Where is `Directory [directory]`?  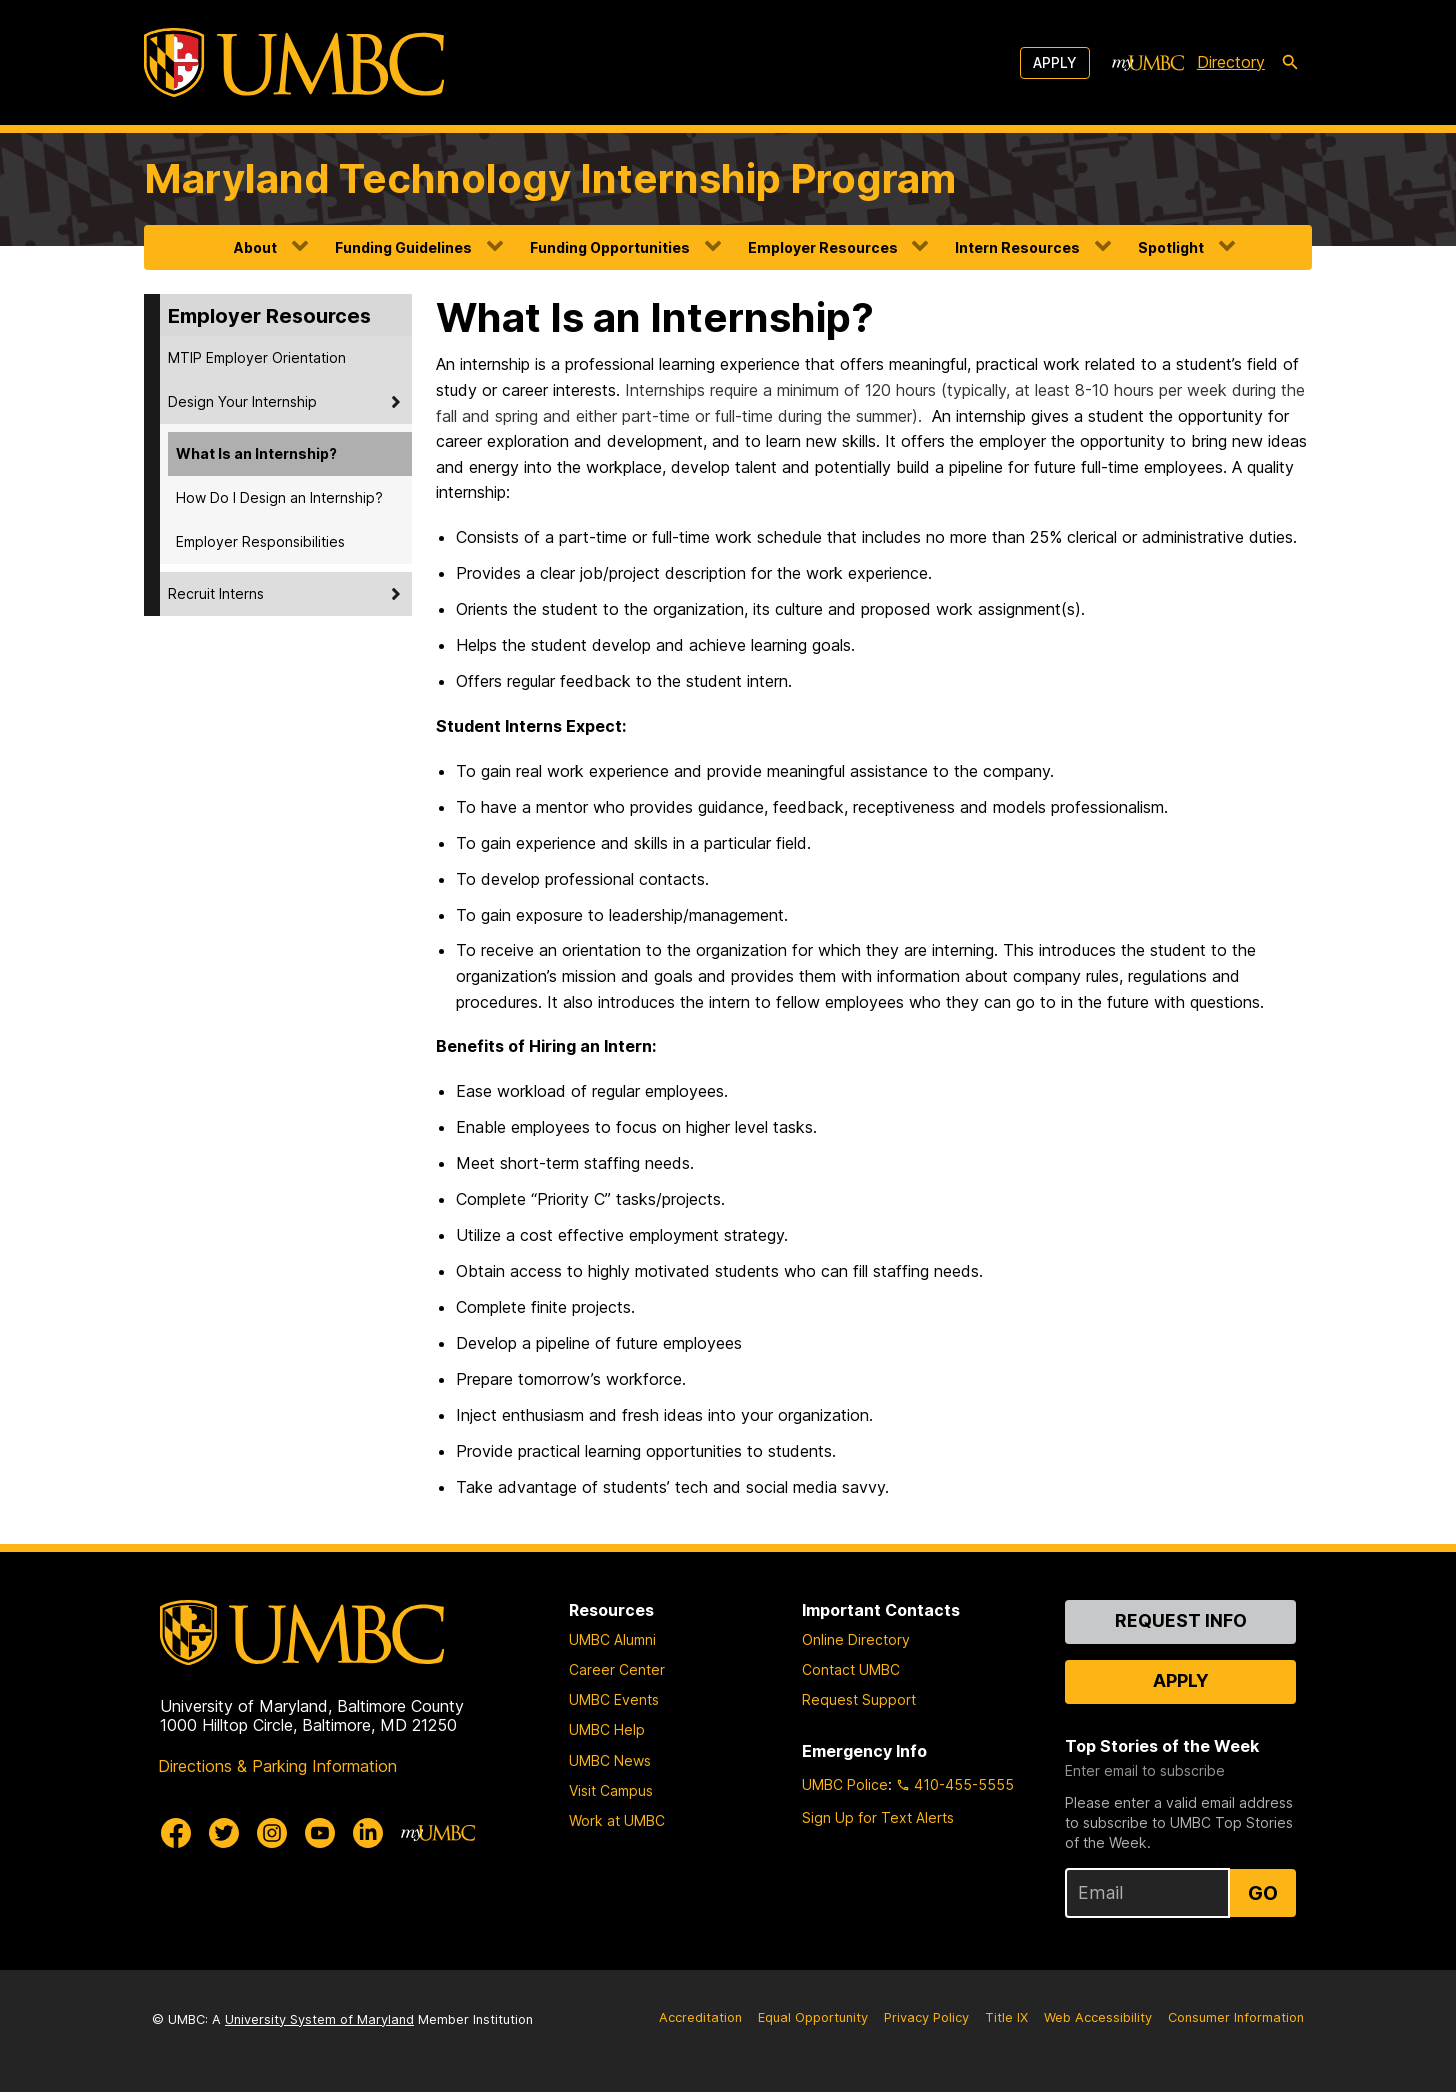
Directory [directory] is located at coordinates (1231, 62).